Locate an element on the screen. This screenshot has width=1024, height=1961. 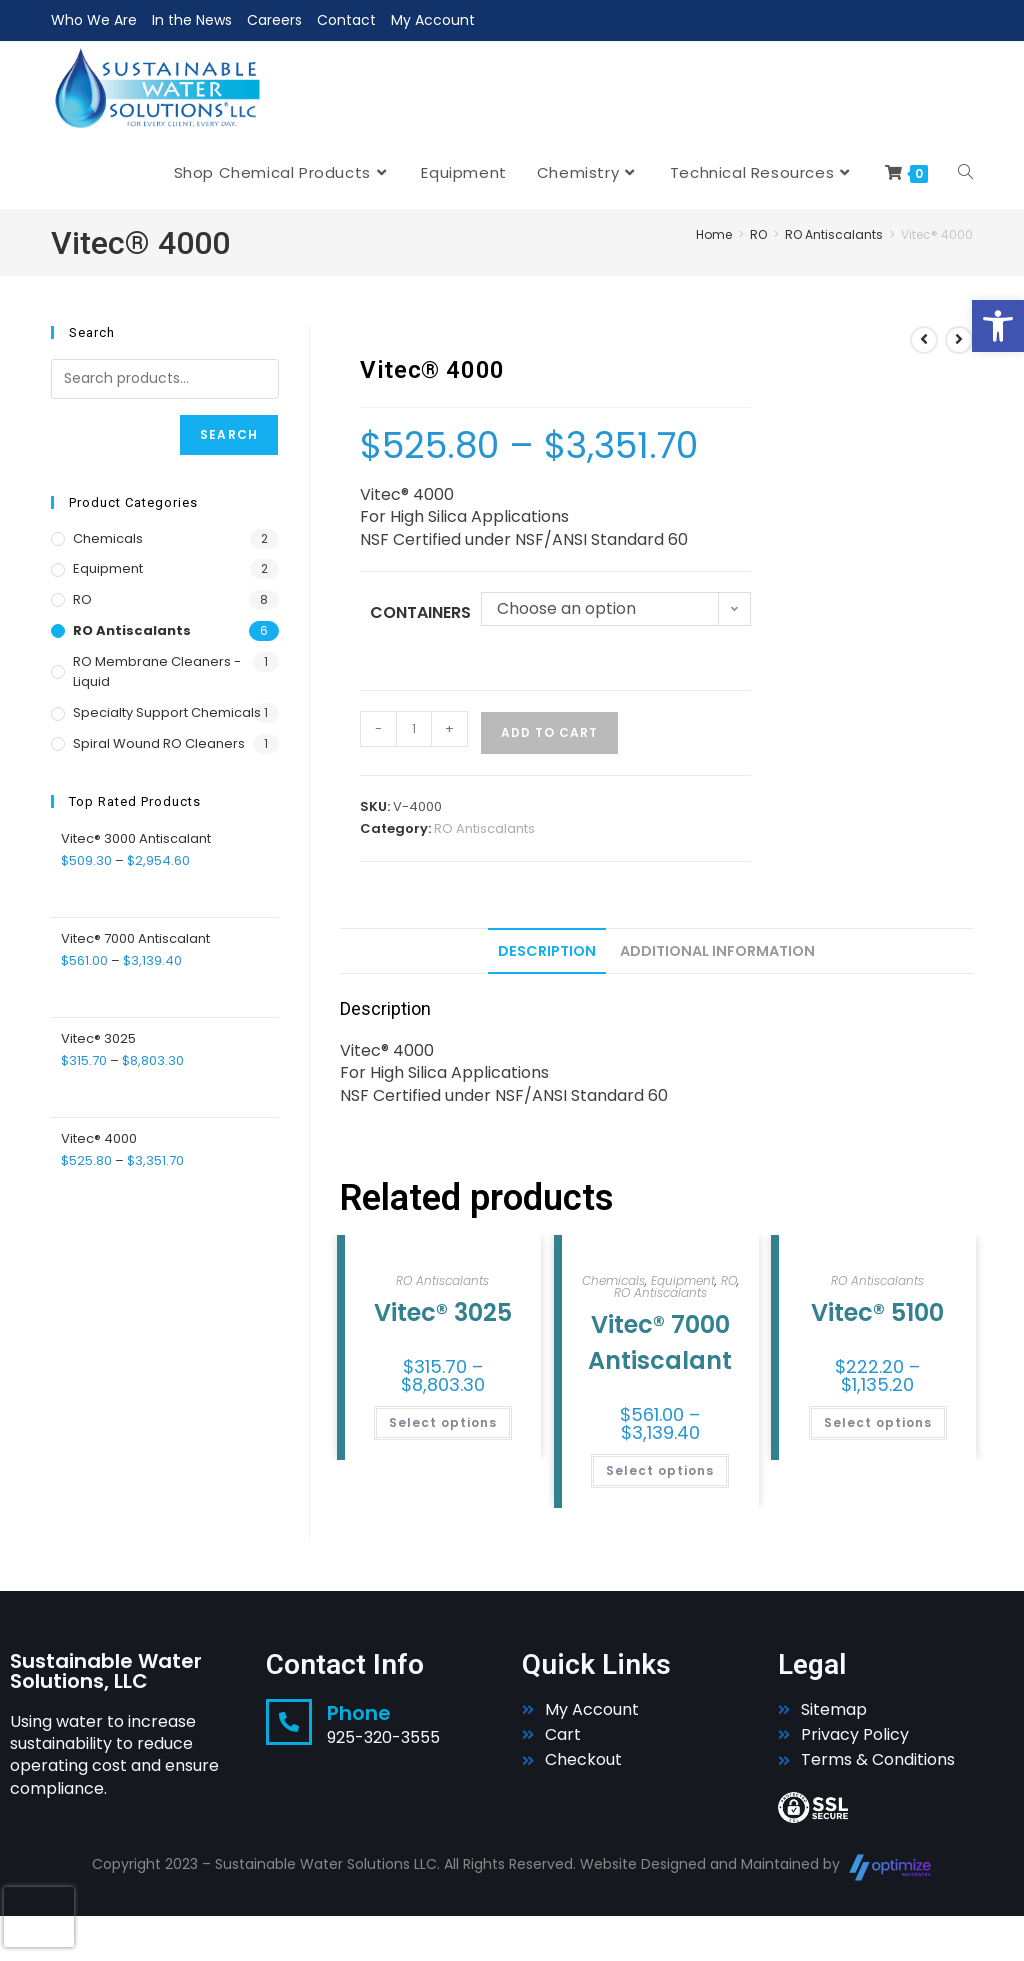
Containers is located at coordinates (420, 612).